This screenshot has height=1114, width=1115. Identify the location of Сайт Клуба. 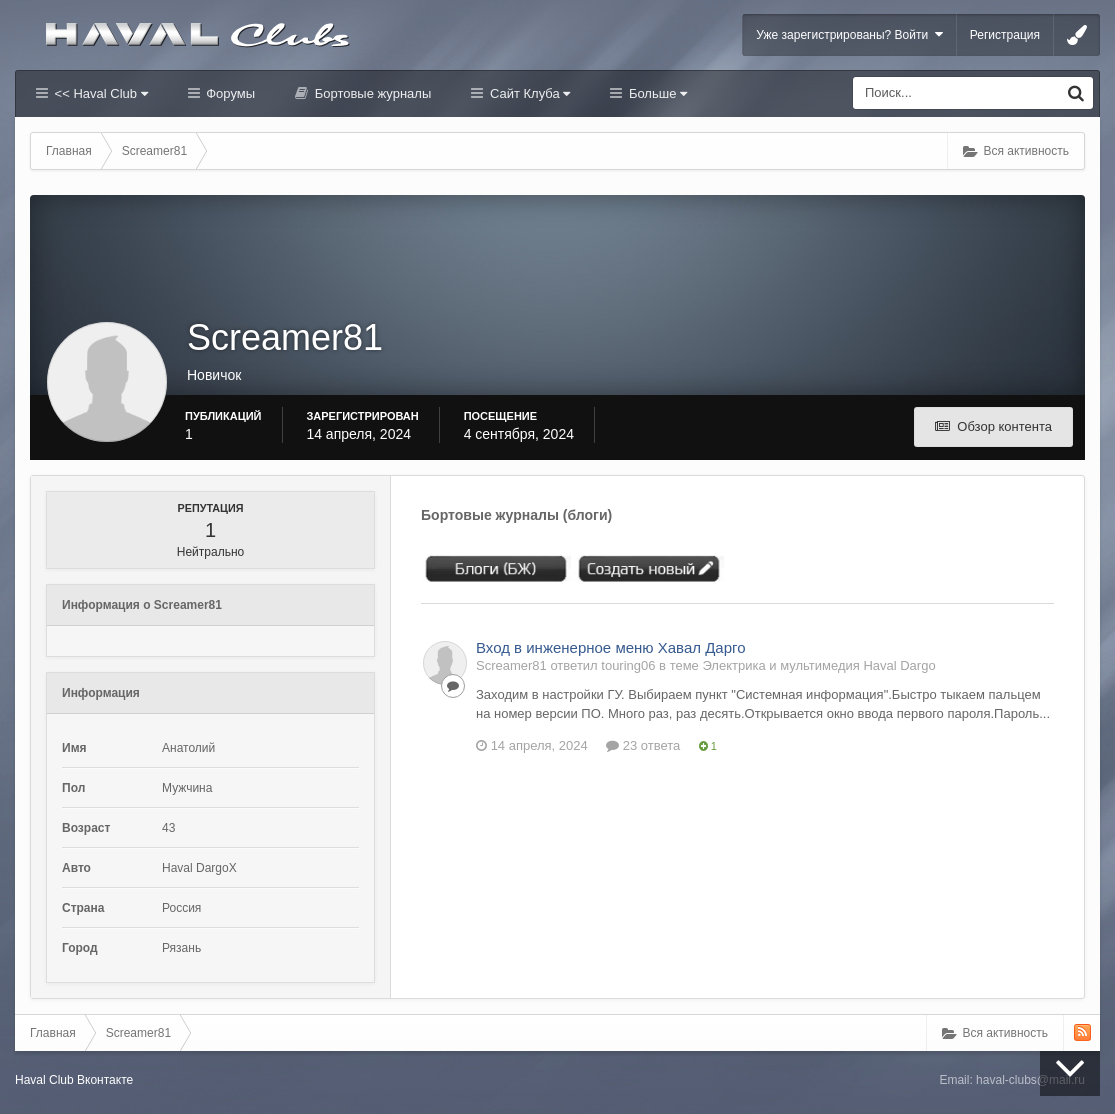
(528, 93).